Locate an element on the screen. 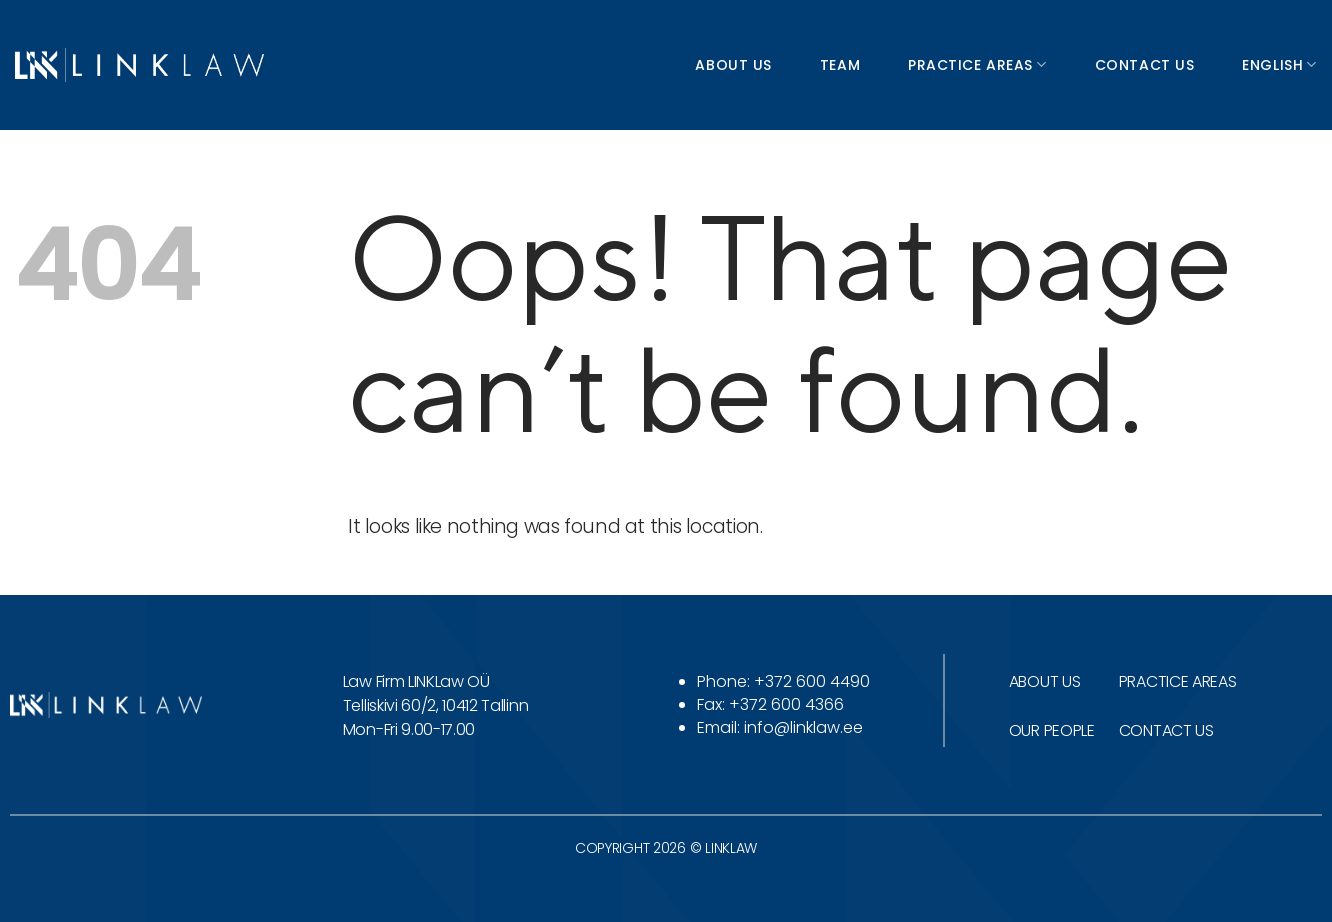 The width and height of the screenshot is (1332, 922). +372 600 4490 is located at coordinates (812, 681).